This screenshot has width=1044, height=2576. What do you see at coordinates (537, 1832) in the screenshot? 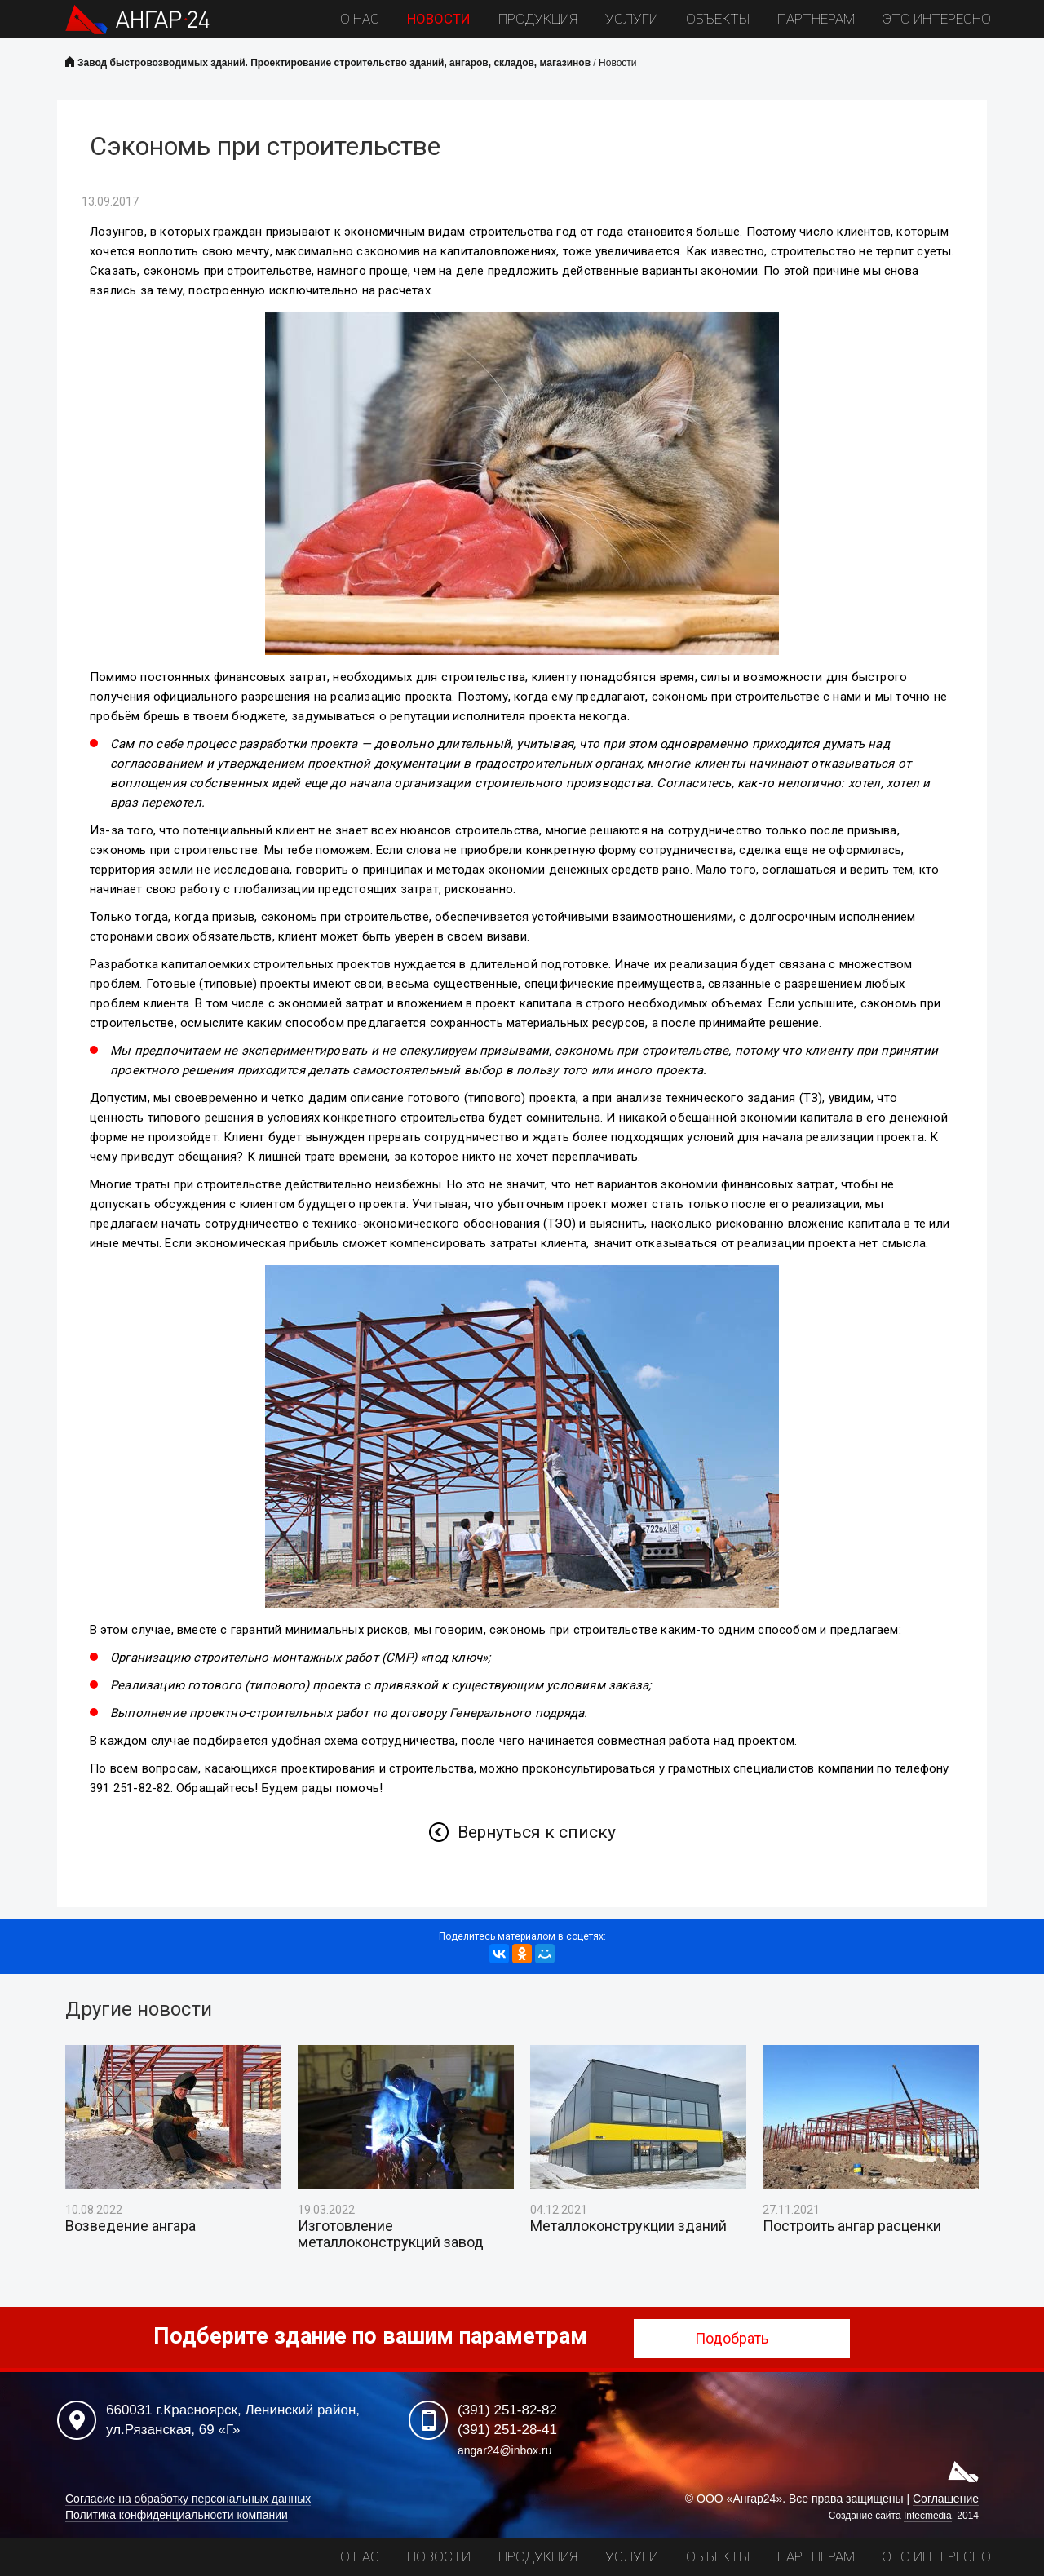
I see `Вернуться к списку` at bounding box center [537, 1832].